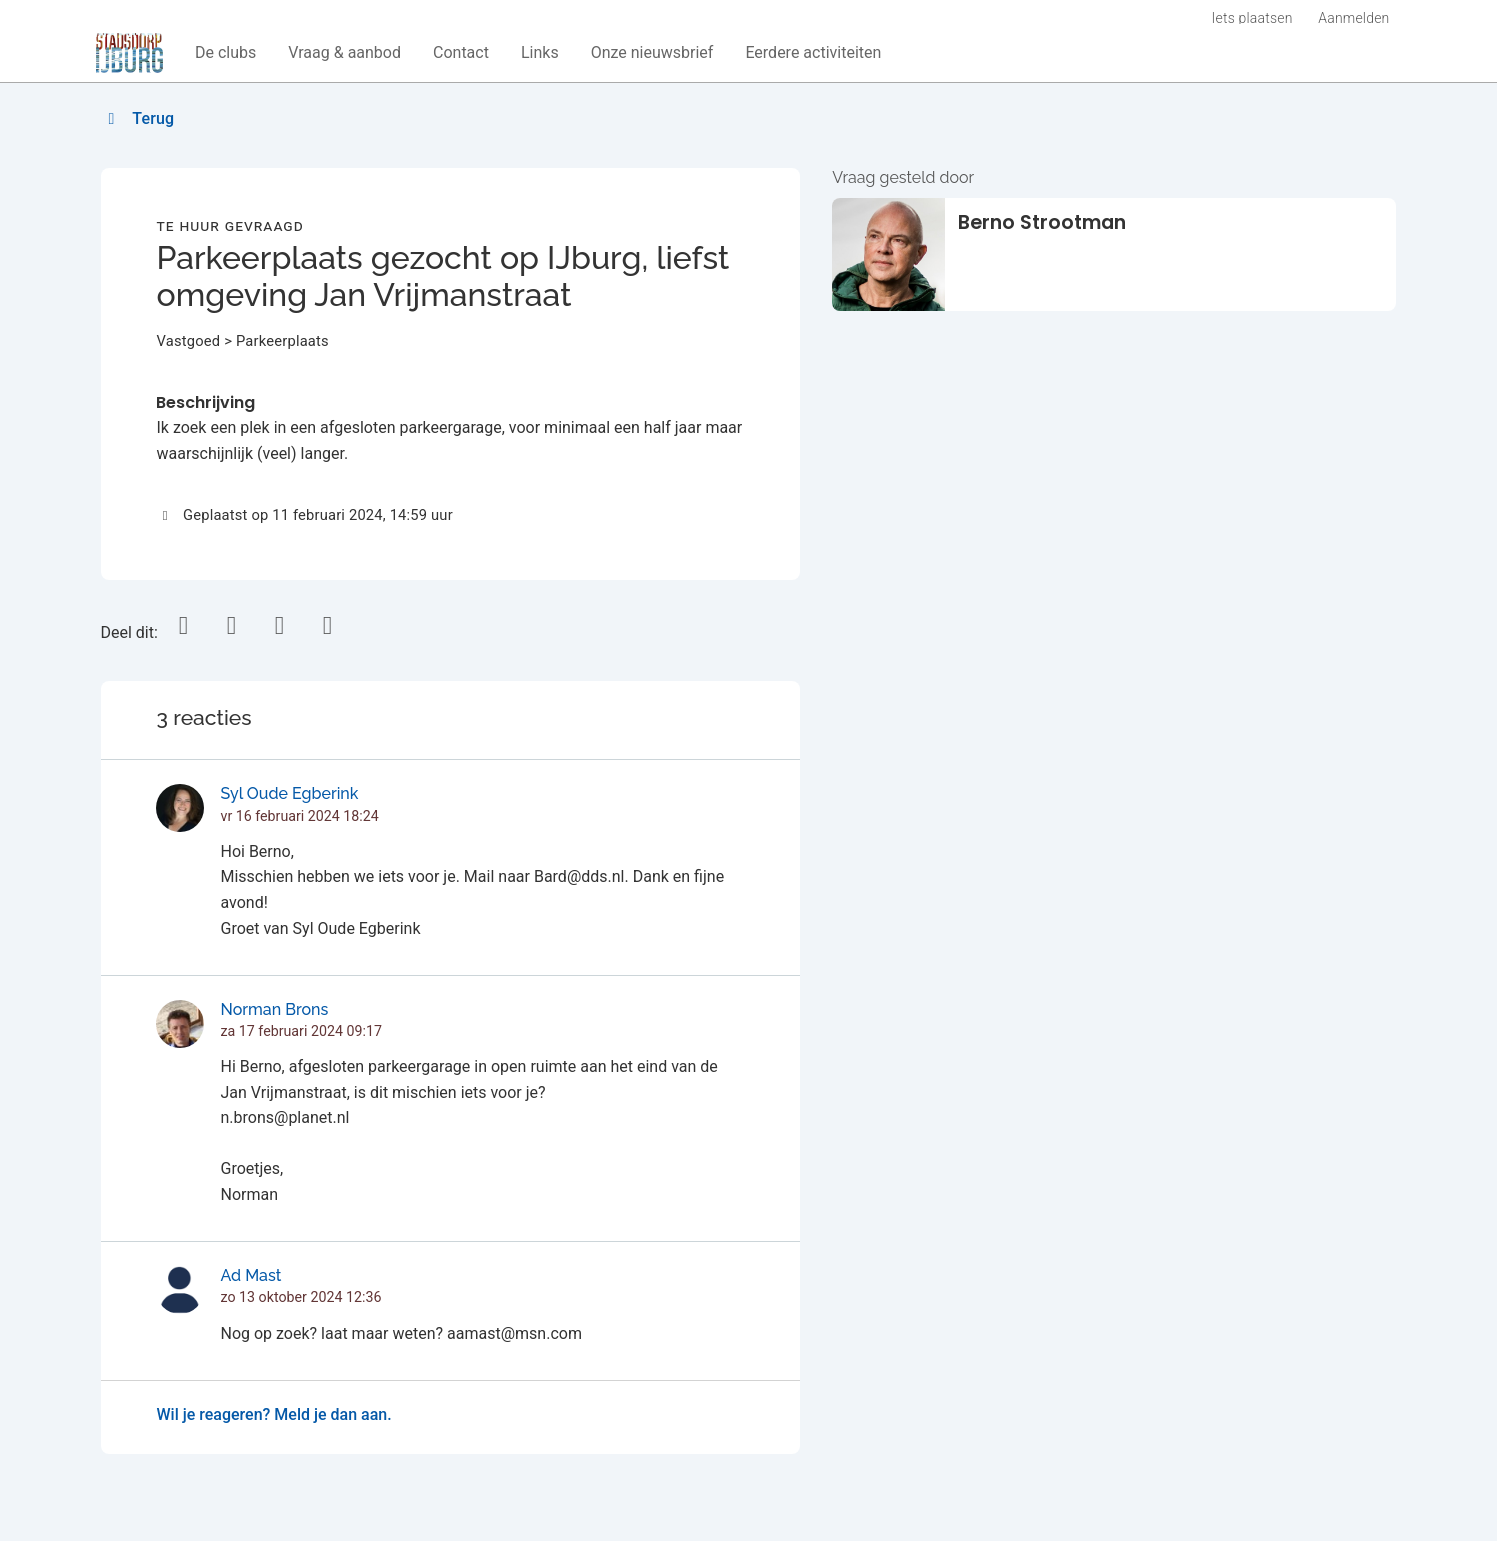  I want to click on Aanmelden, so click(1353, 18).